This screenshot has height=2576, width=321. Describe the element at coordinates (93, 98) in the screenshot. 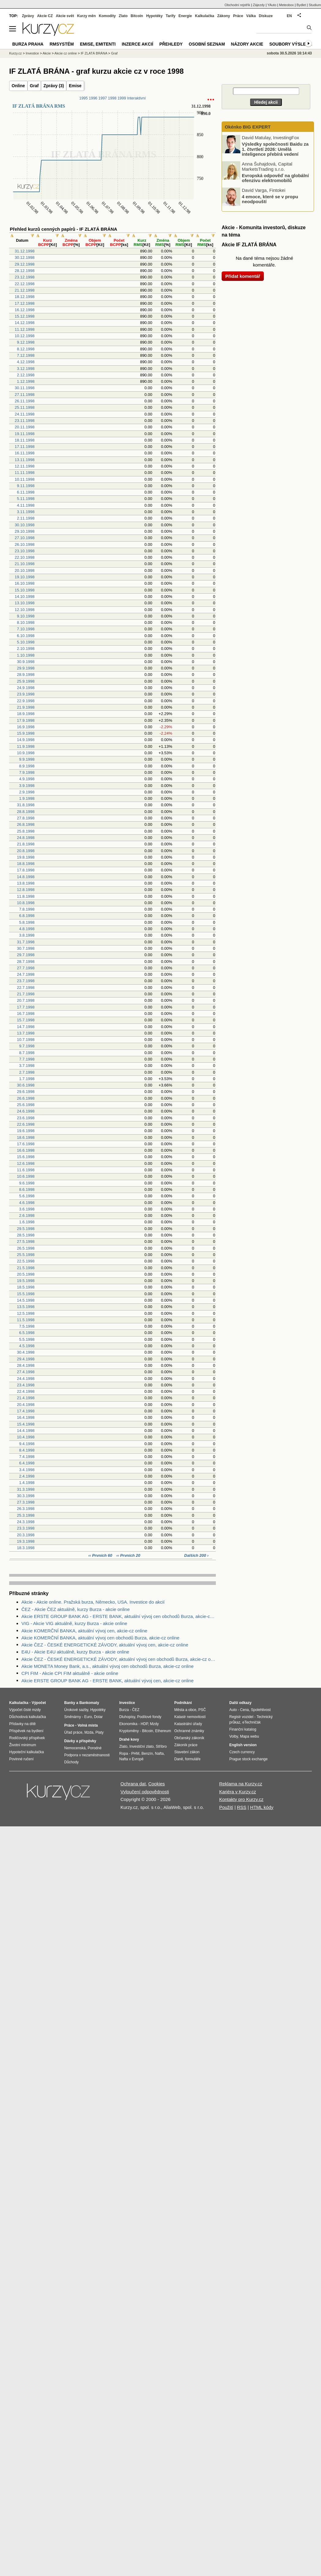

I see `1996` at that location.